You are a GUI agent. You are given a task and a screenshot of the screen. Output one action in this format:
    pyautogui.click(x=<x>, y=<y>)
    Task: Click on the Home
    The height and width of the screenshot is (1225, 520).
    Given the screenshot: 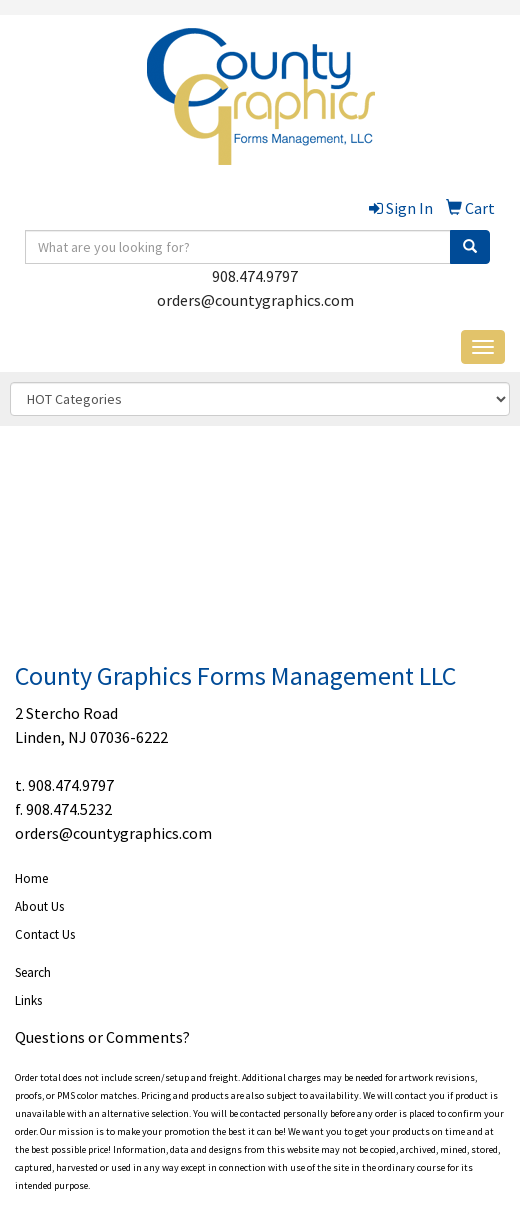 What is the action you would take?
    pyautogui.click(x=31, y=878)
    